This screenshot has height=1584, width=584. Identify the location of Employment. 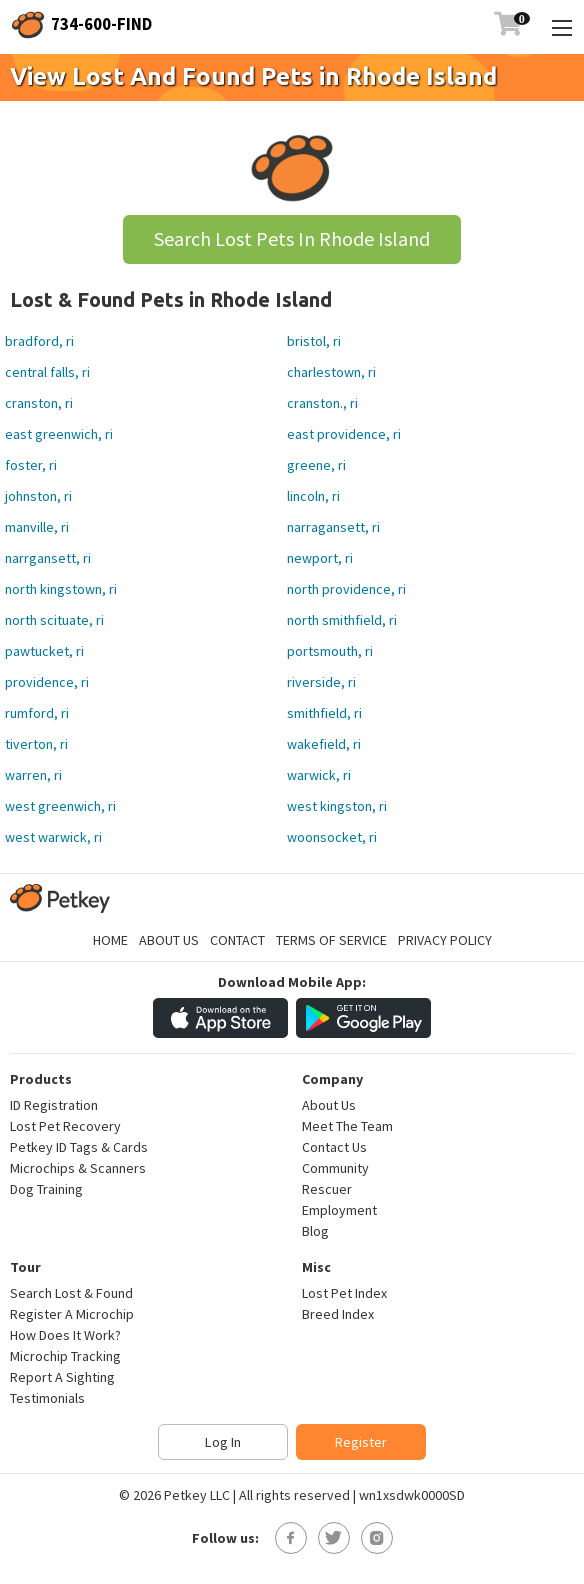
(339, 1210).